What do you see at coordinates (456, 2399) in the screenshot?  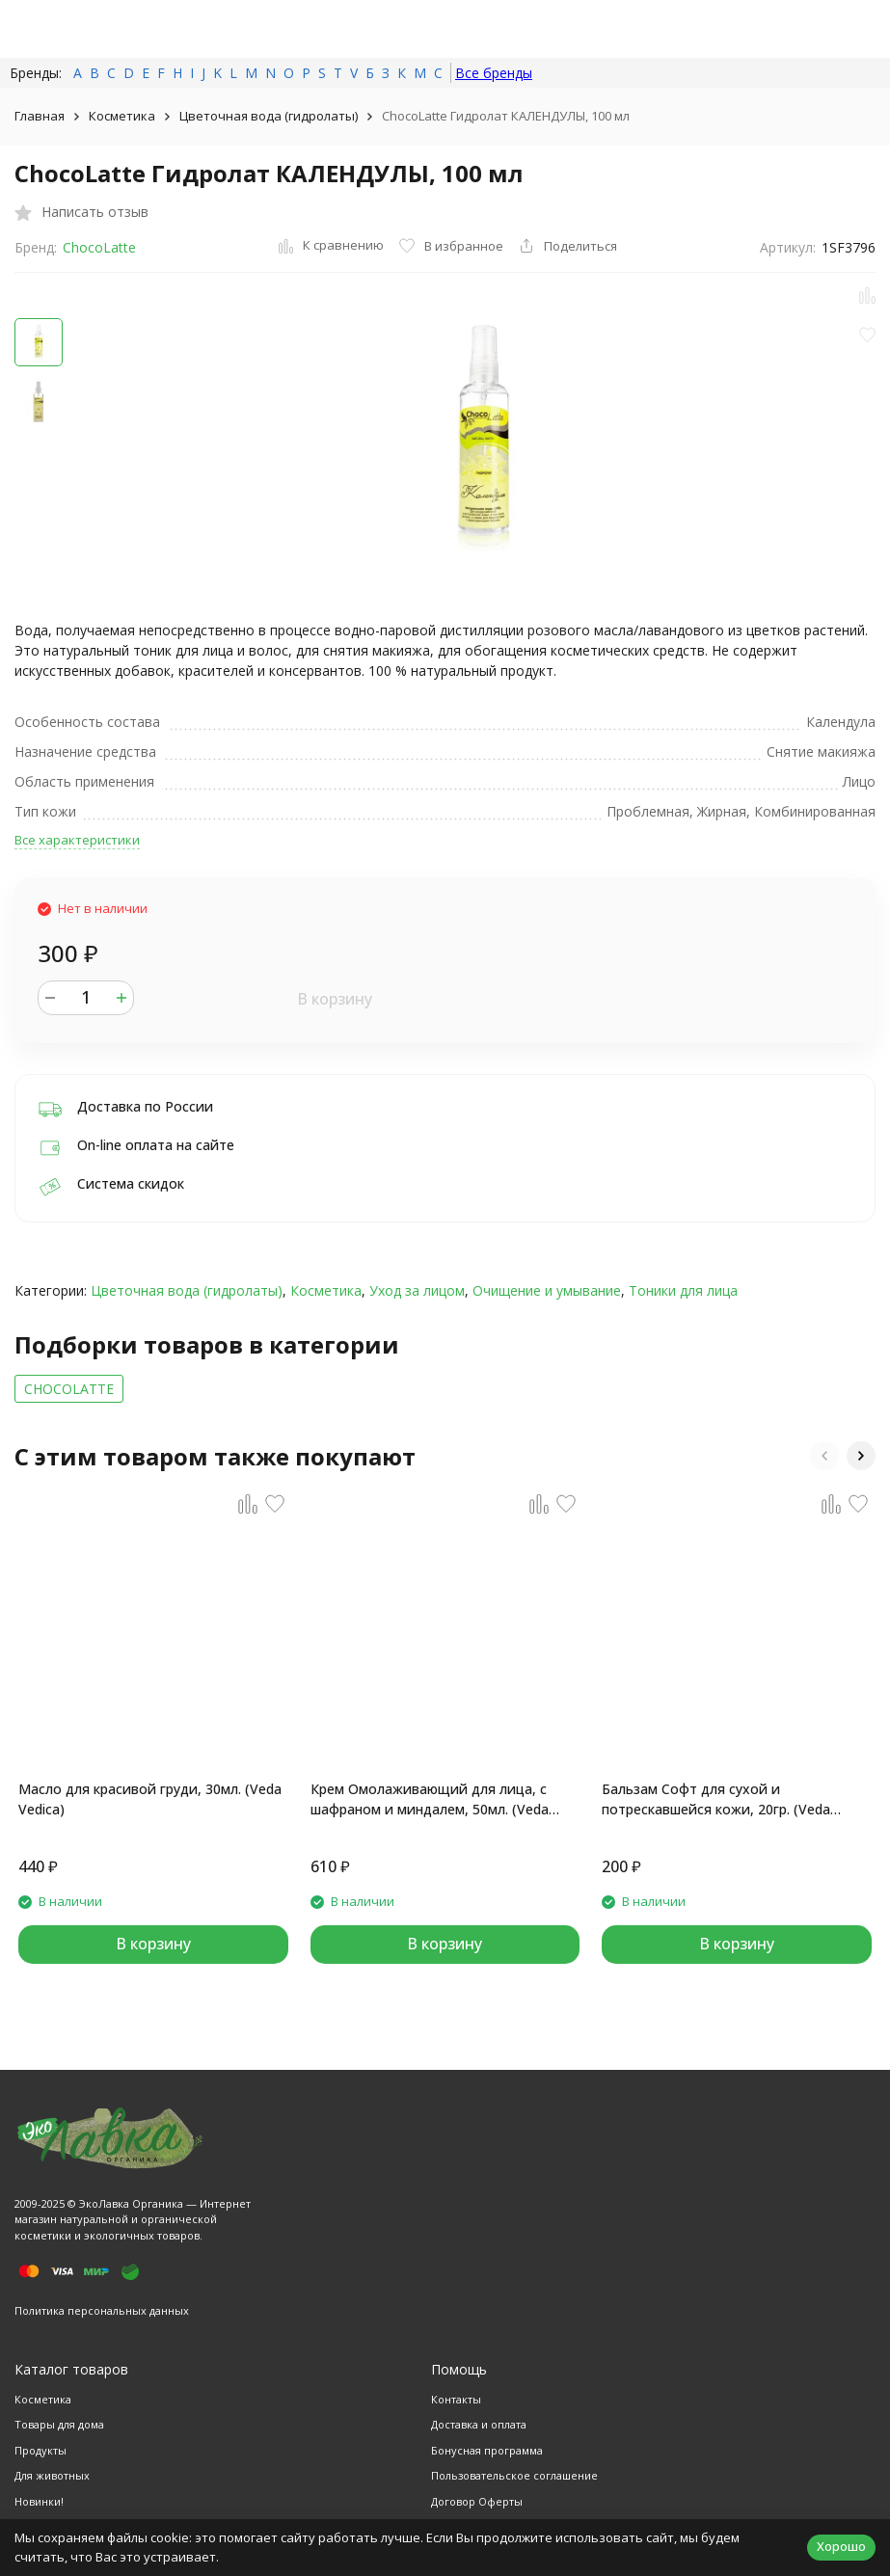 I see `Контакты` at bounding box center [456, 2399].